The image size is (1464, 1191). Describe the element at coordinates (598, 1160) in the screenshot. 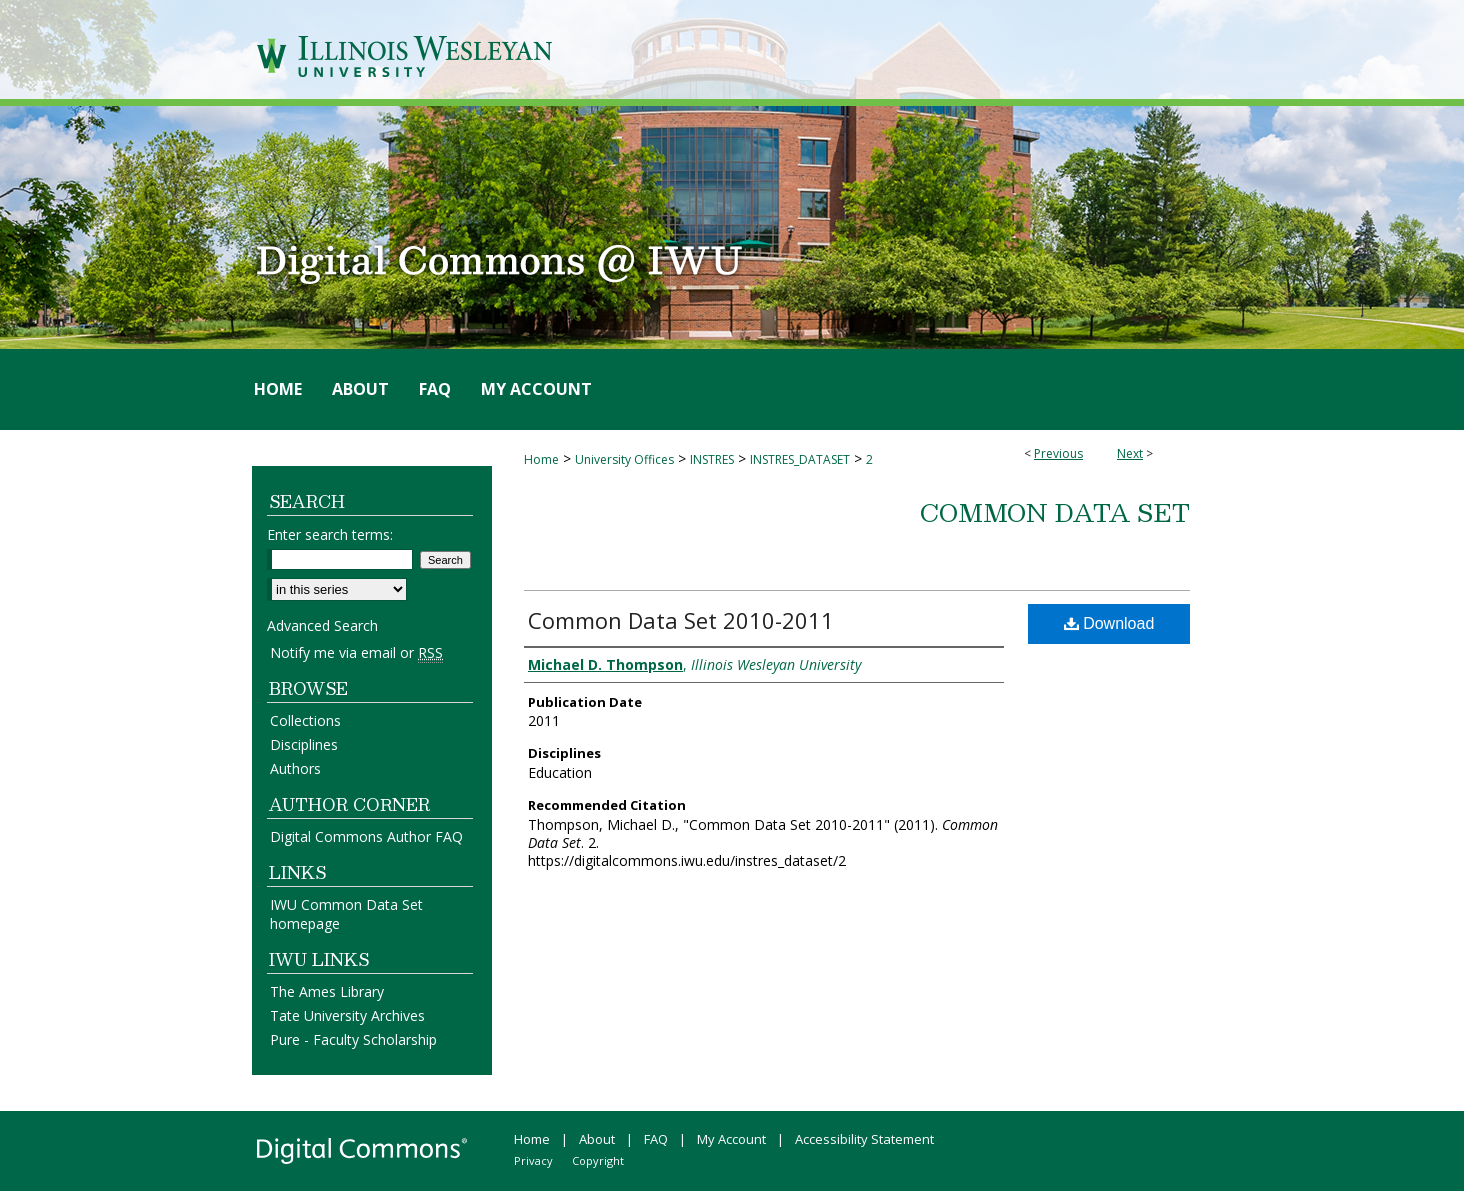

I see `Copyright` at that location.